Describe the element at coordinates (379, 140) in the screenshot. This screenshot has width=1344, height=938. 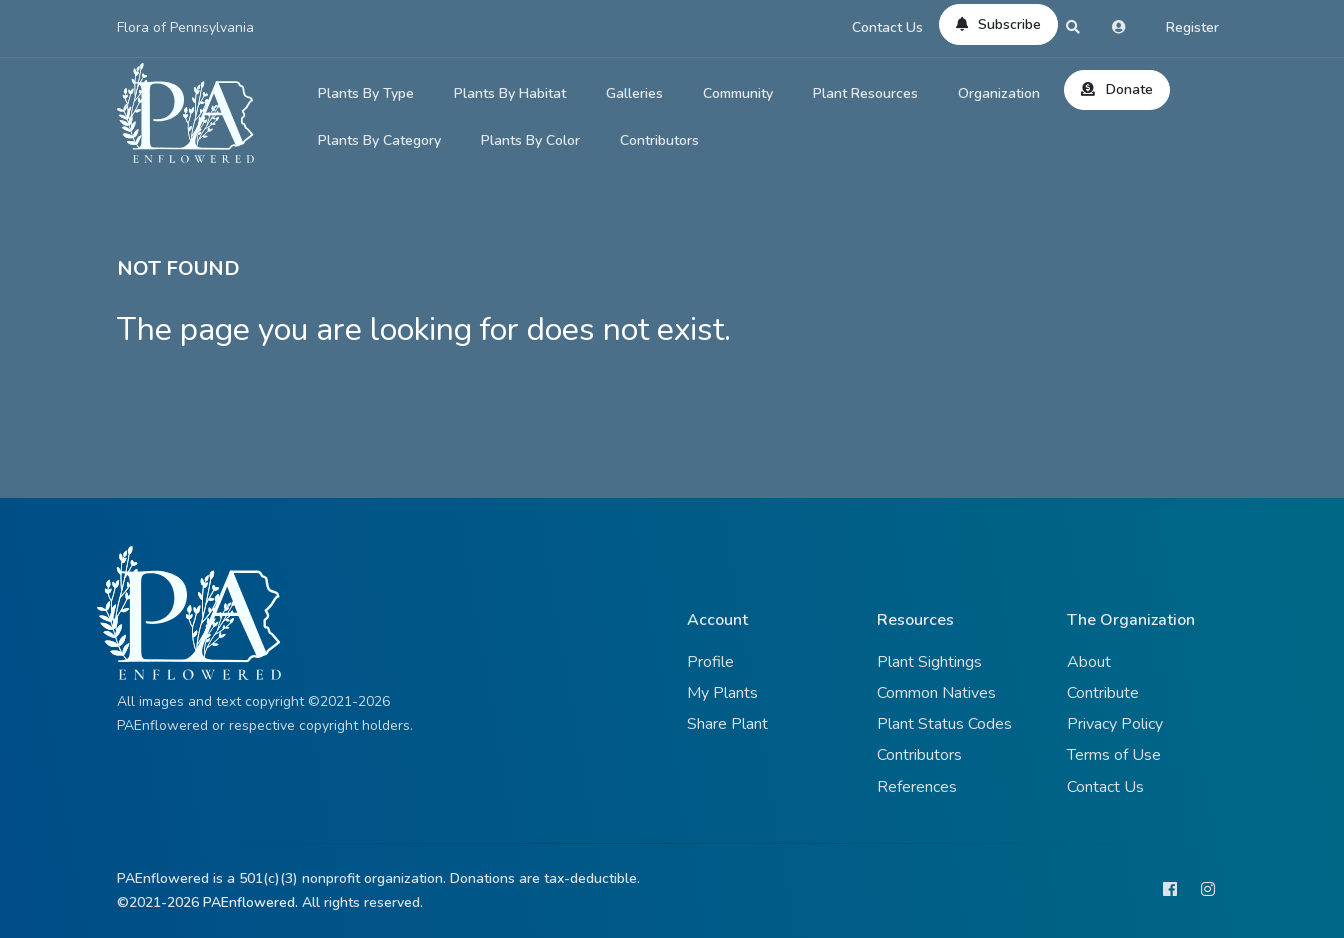
I see `Plants By Category [button]` at that location.